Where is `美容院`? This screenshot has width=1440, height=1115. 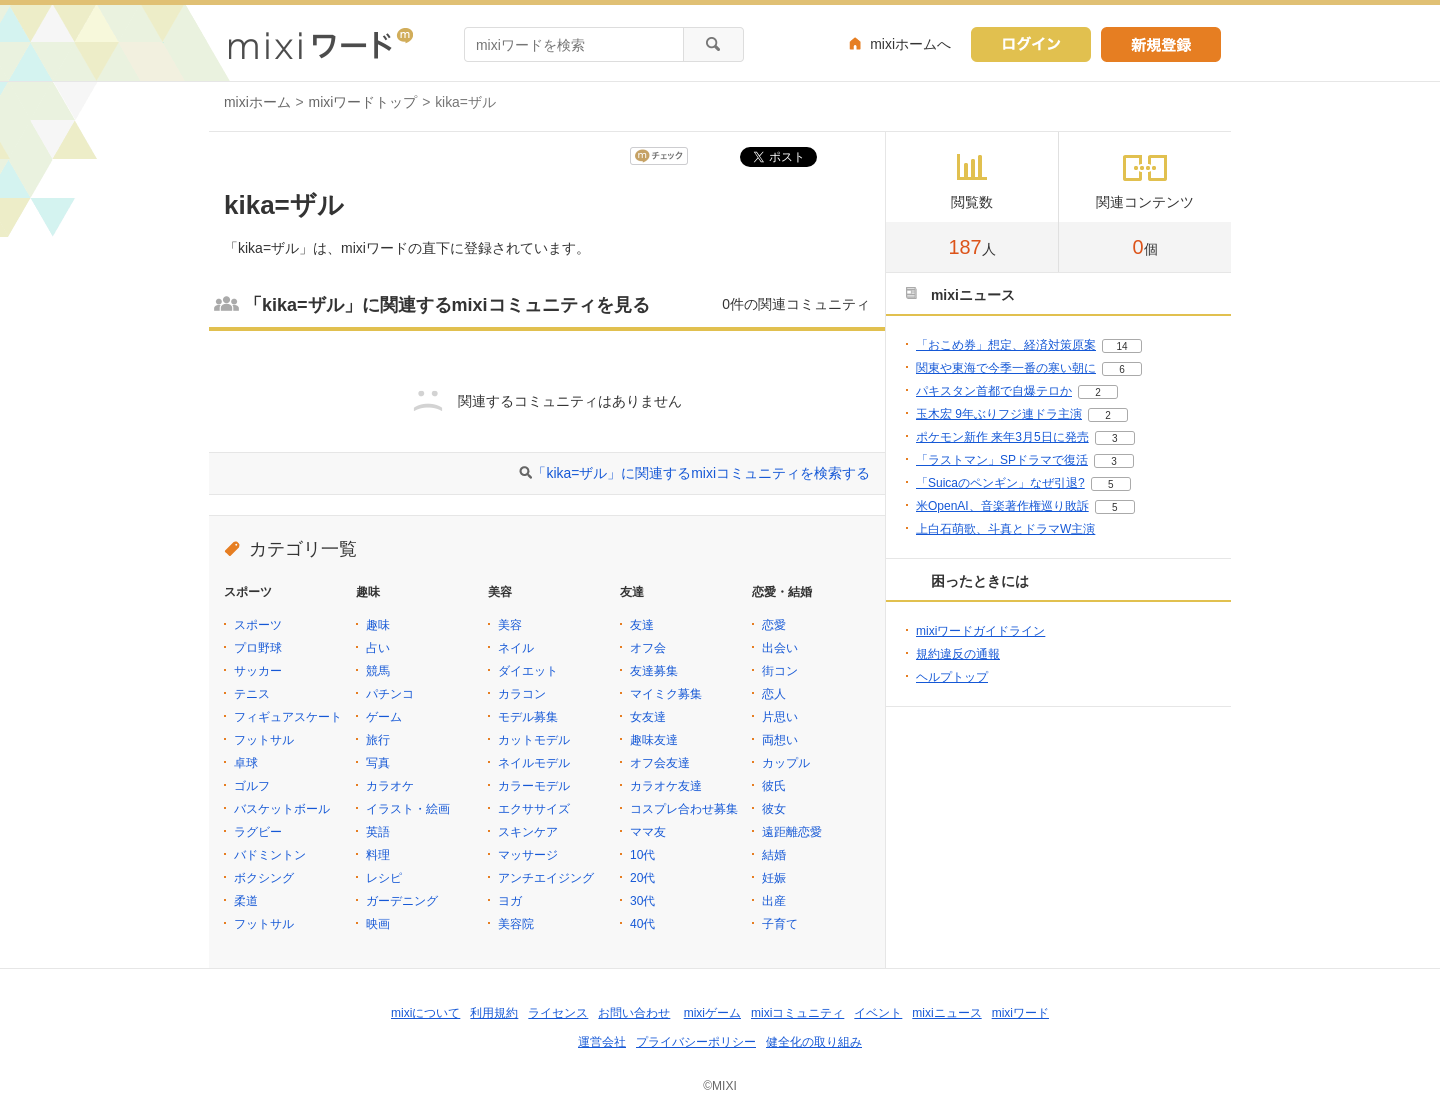 美容院 is located at coordinates (516, 924).